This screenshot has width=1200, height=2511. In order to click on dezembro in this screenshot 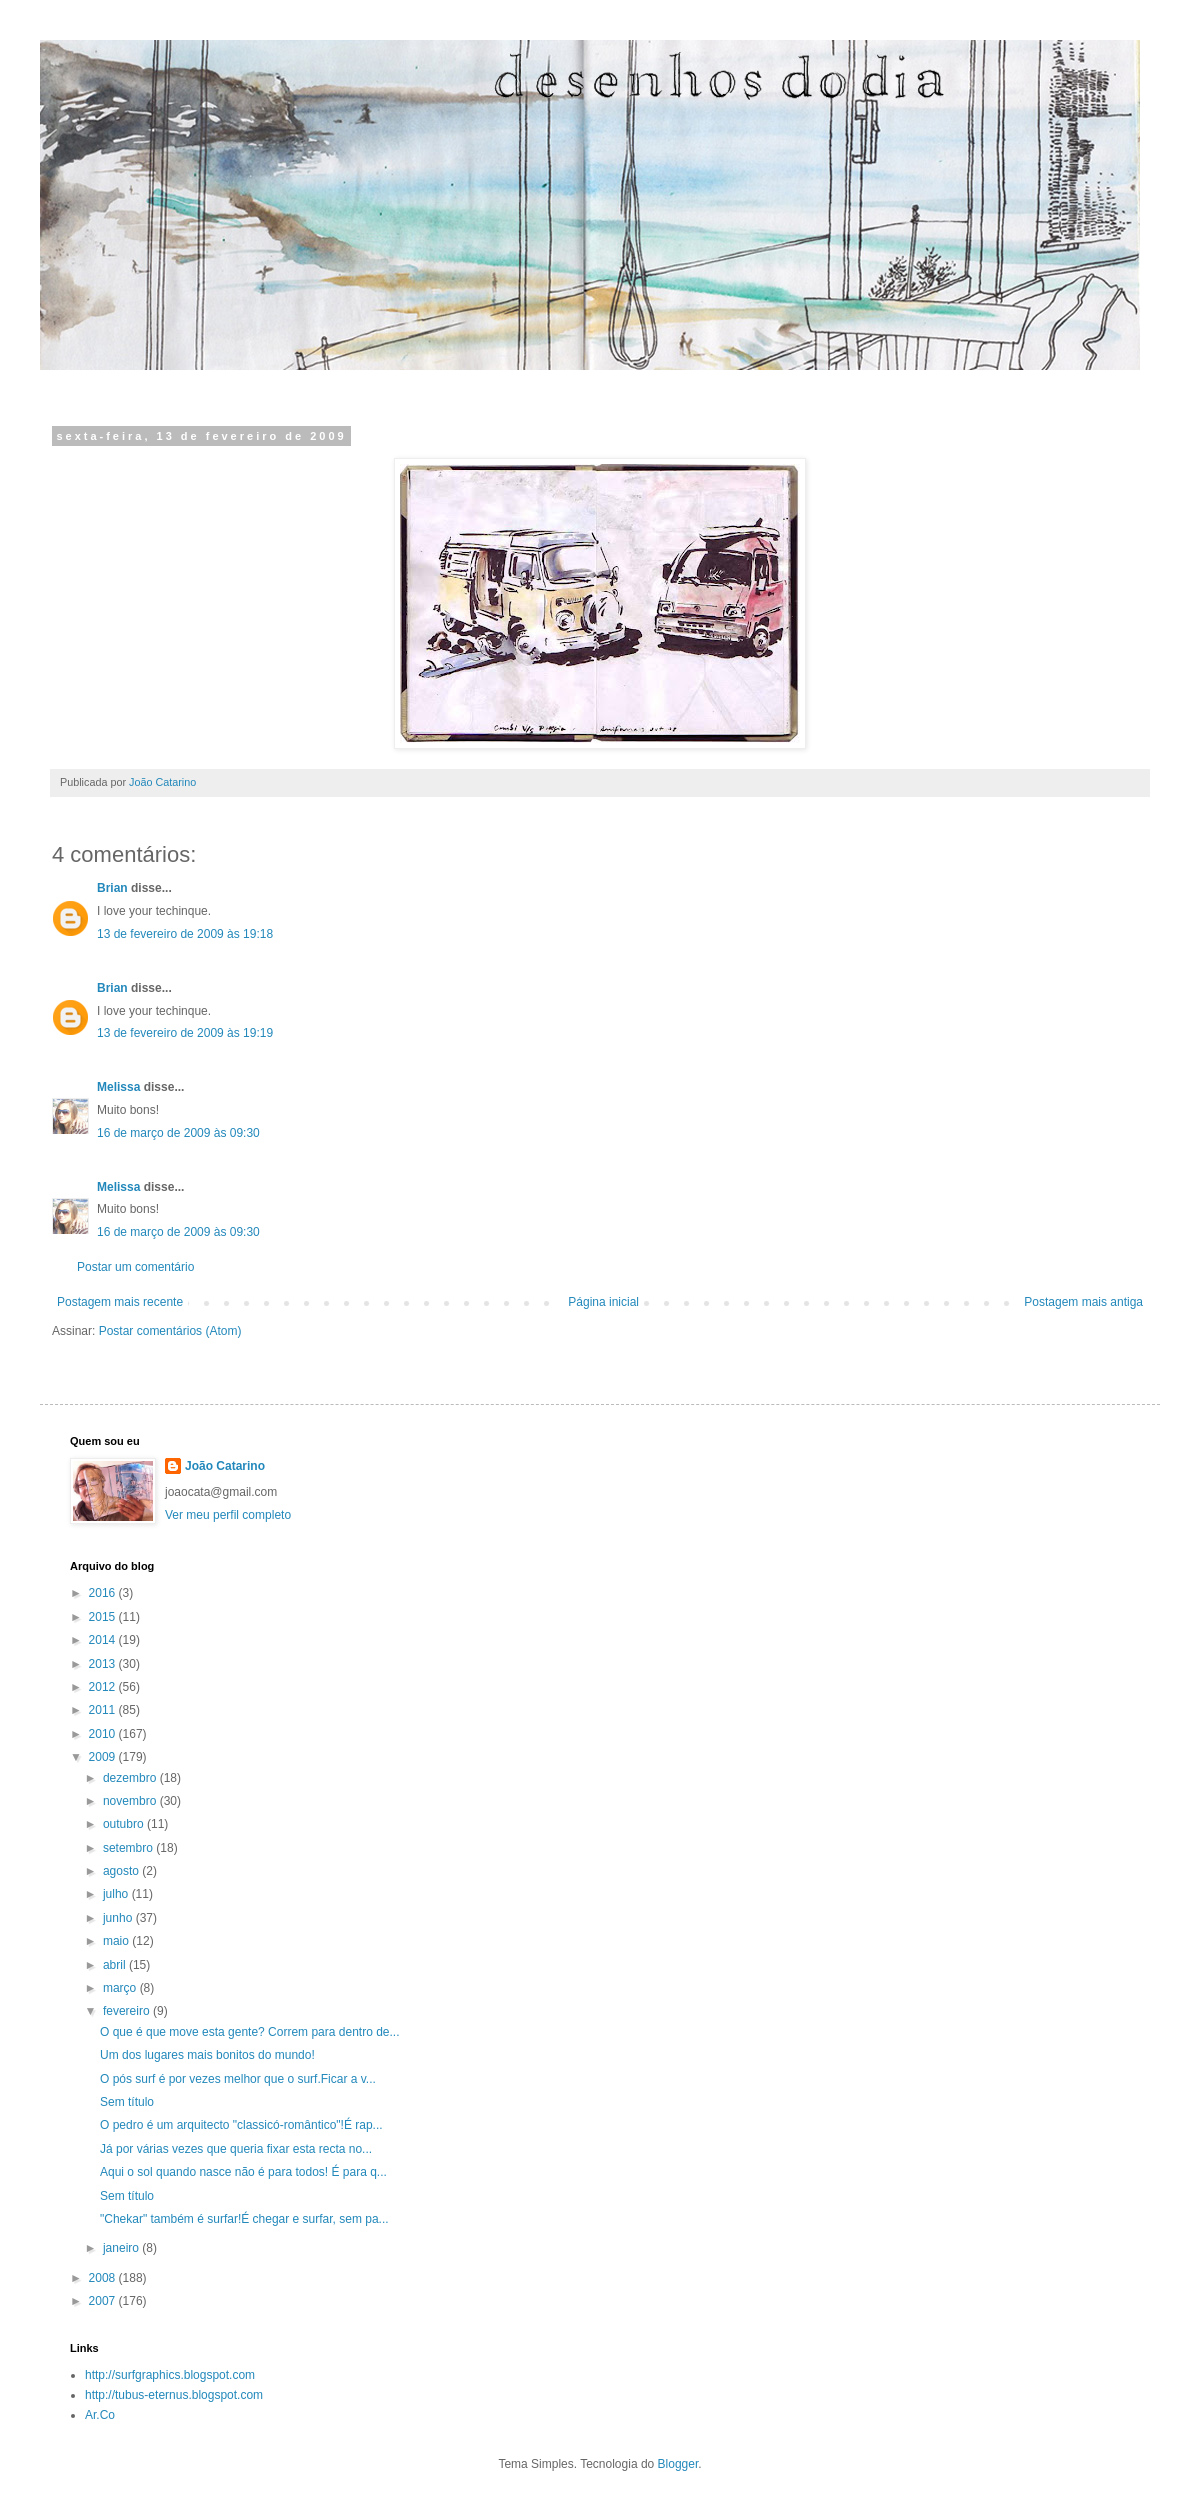, I will do `click(131, 1778)`.